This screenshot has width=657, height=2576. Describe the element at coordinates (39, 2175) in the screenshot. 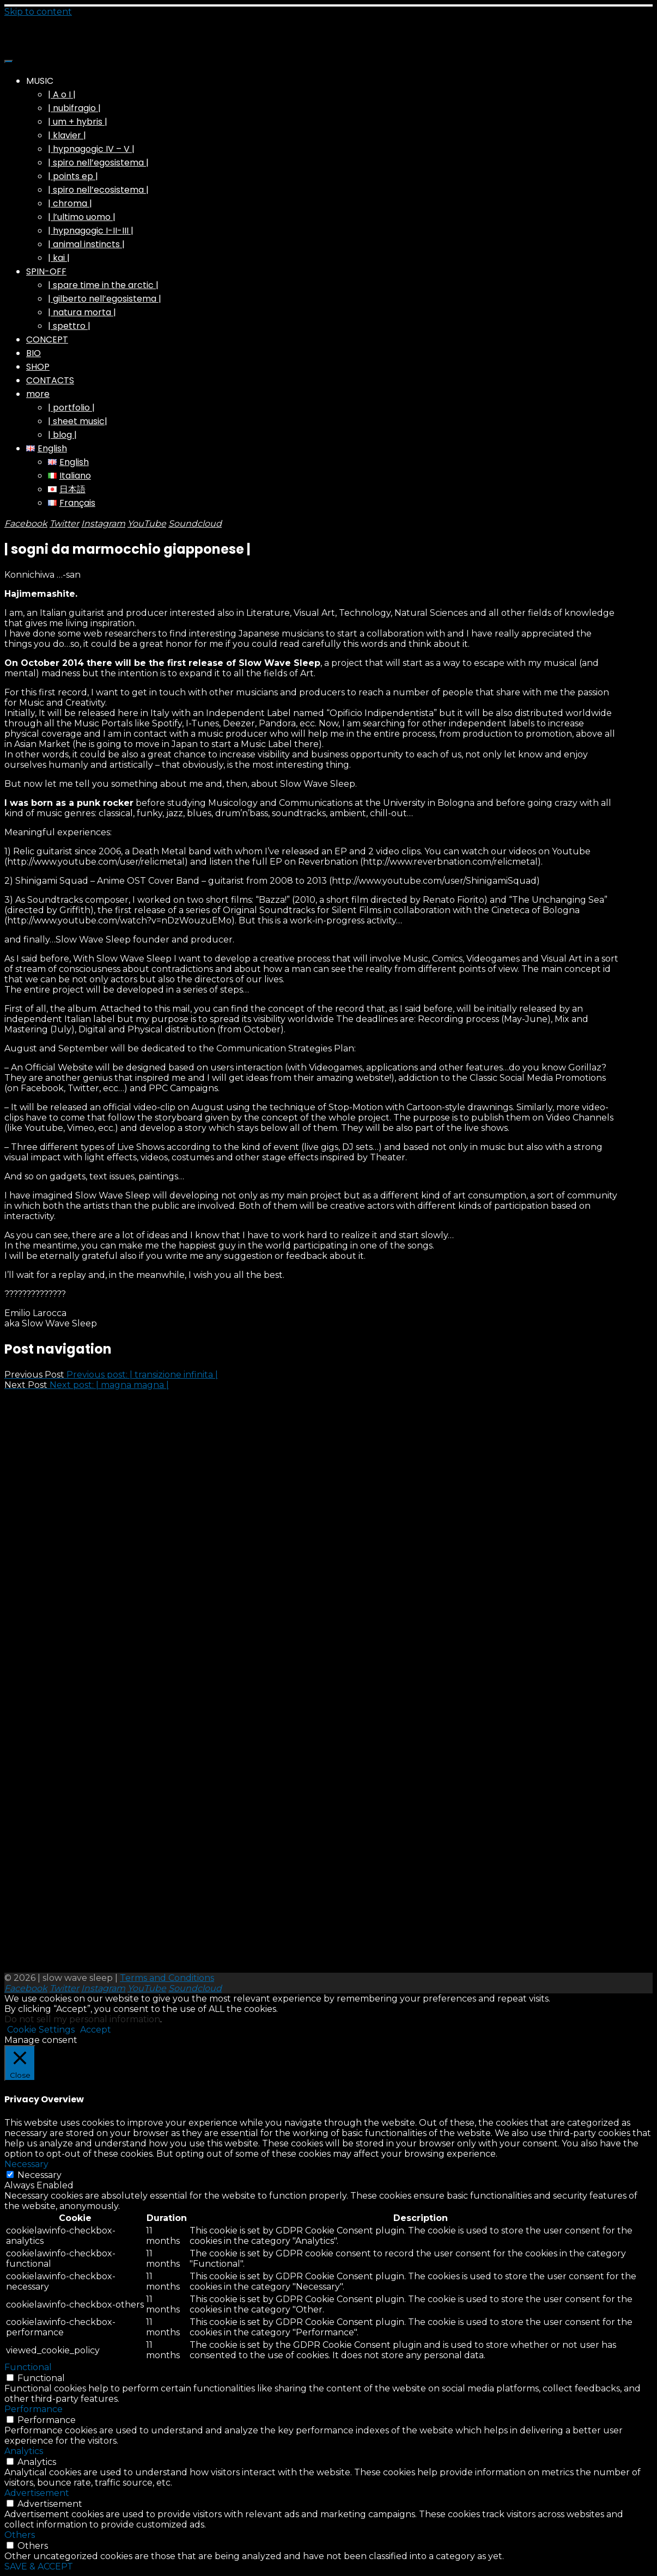

I see `Necessary` at that location.